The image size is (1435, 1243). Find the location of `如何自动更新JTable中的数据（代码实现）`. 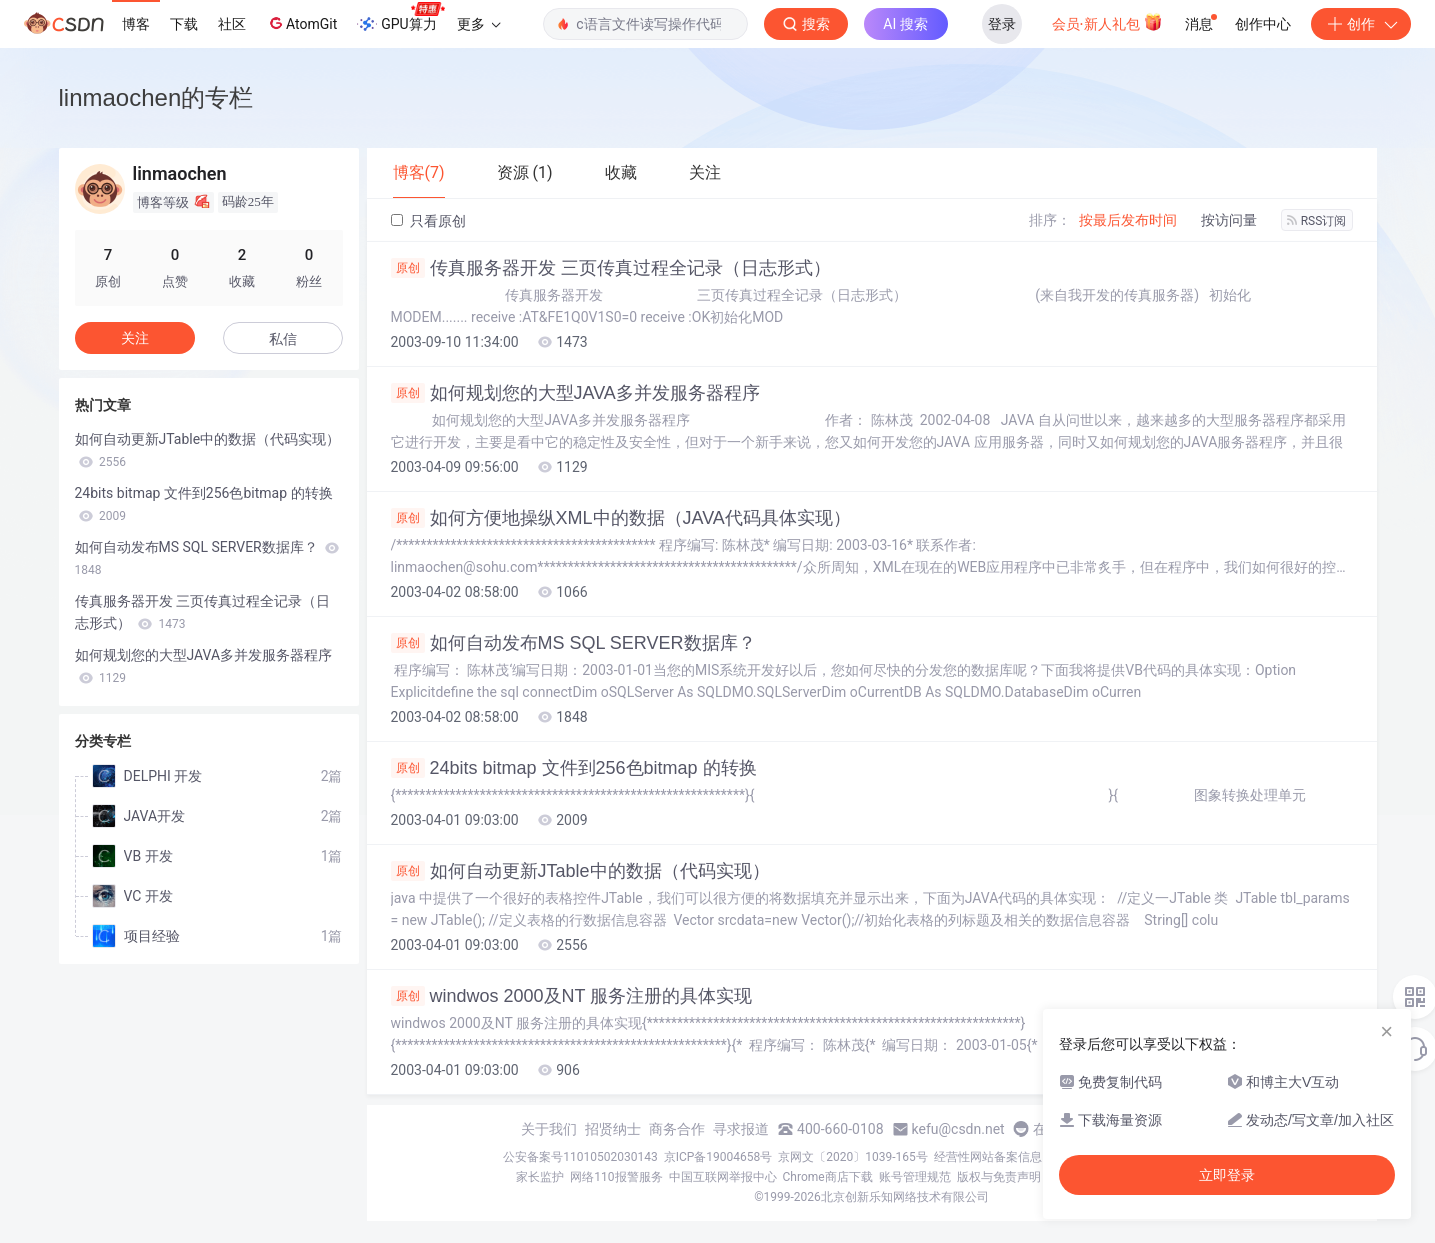

如何自动更新JTable中的数据（代码实现） is located at coordinates (580, 871).